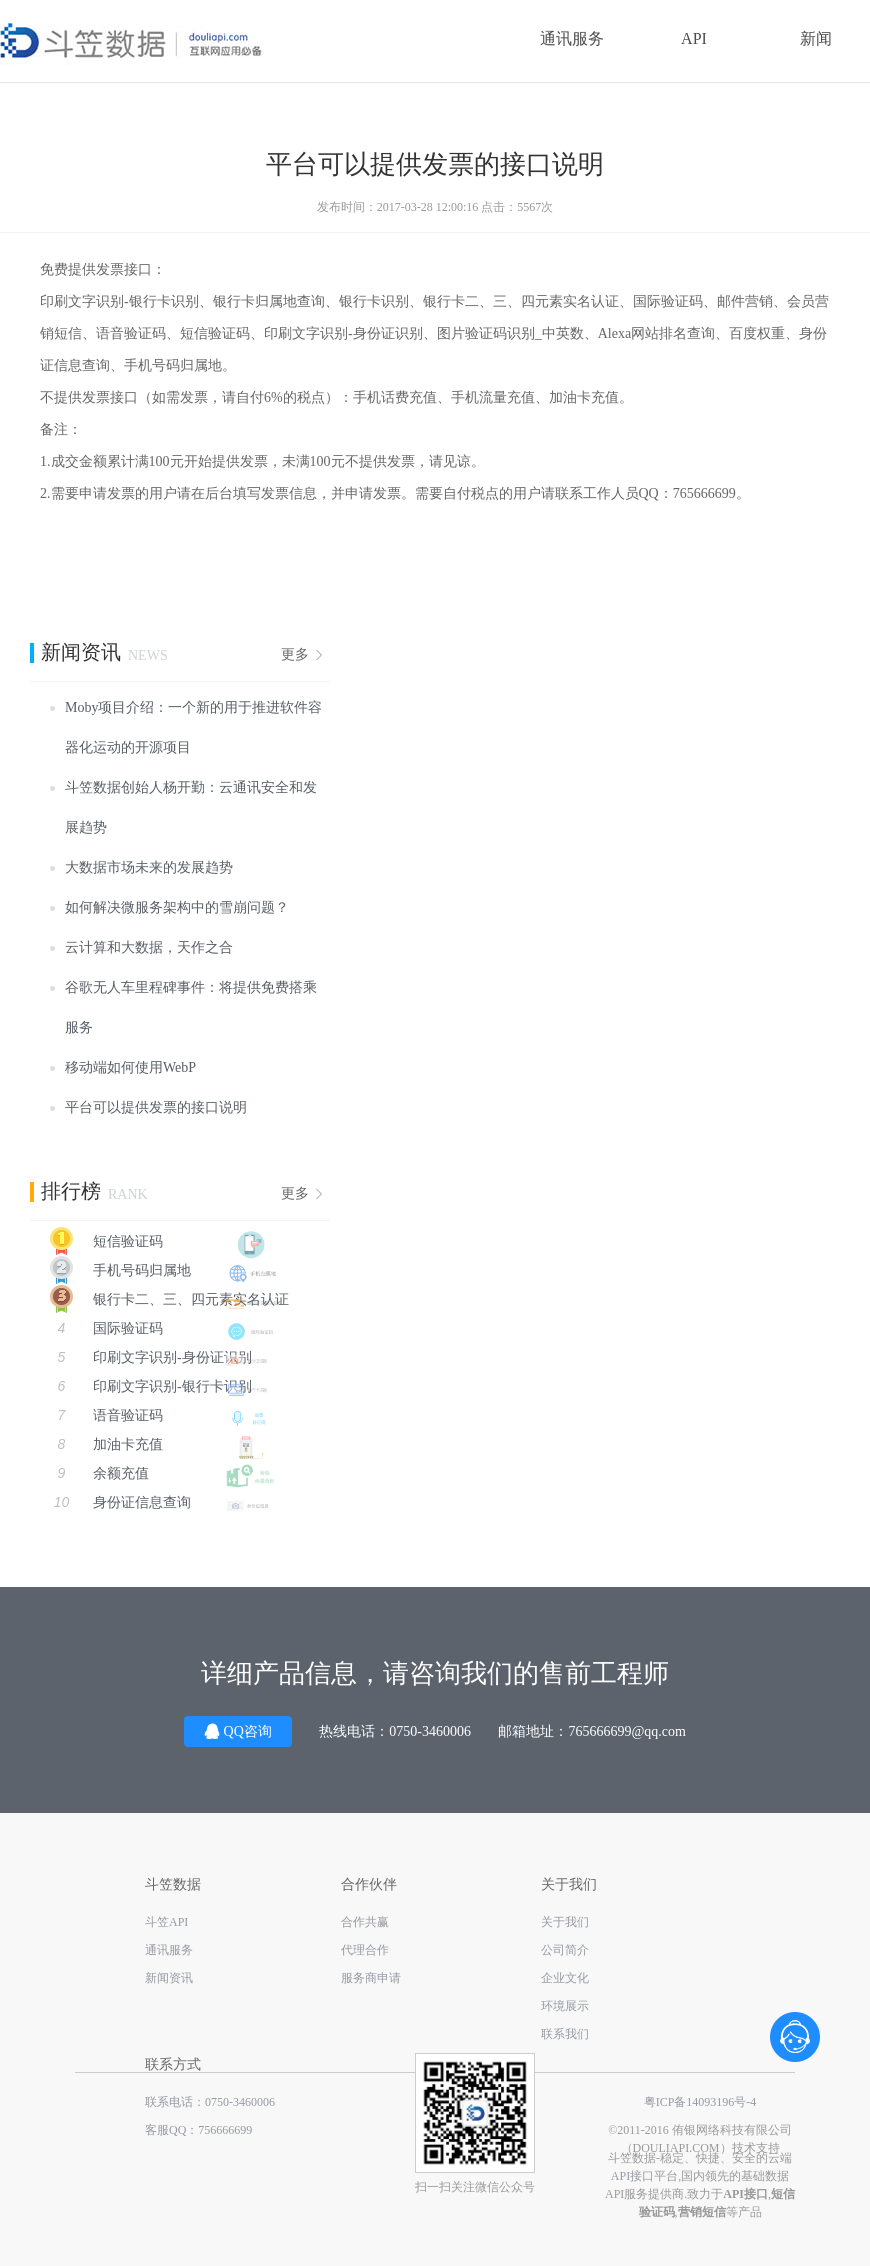 The height and width of the screenshot is (2266, 870). Describe the element at coordinates (210, 2102) in the screenshot. I see `联系电话：0750-3460006` at that location.